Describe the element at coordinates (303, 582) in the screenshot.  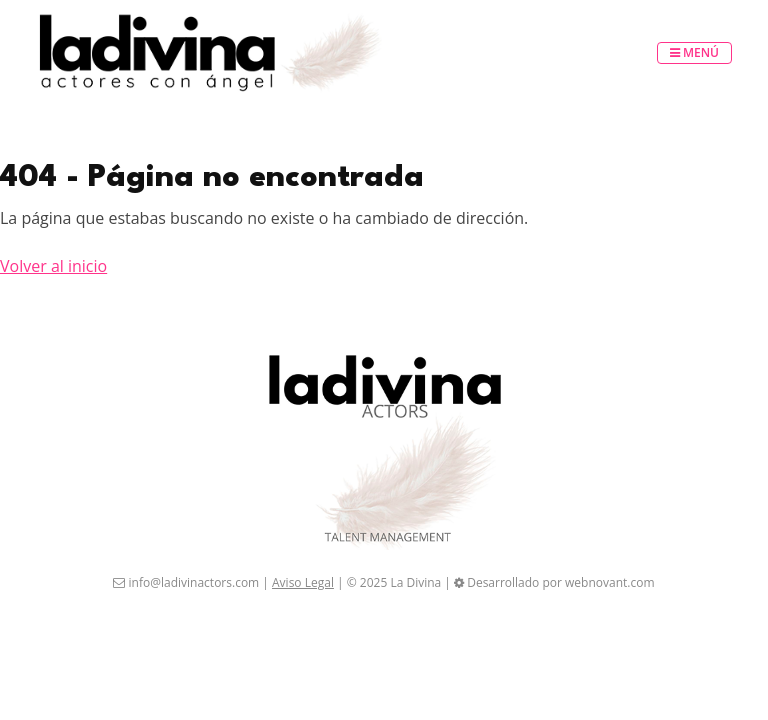
I see `Aviso Legal` at that location.